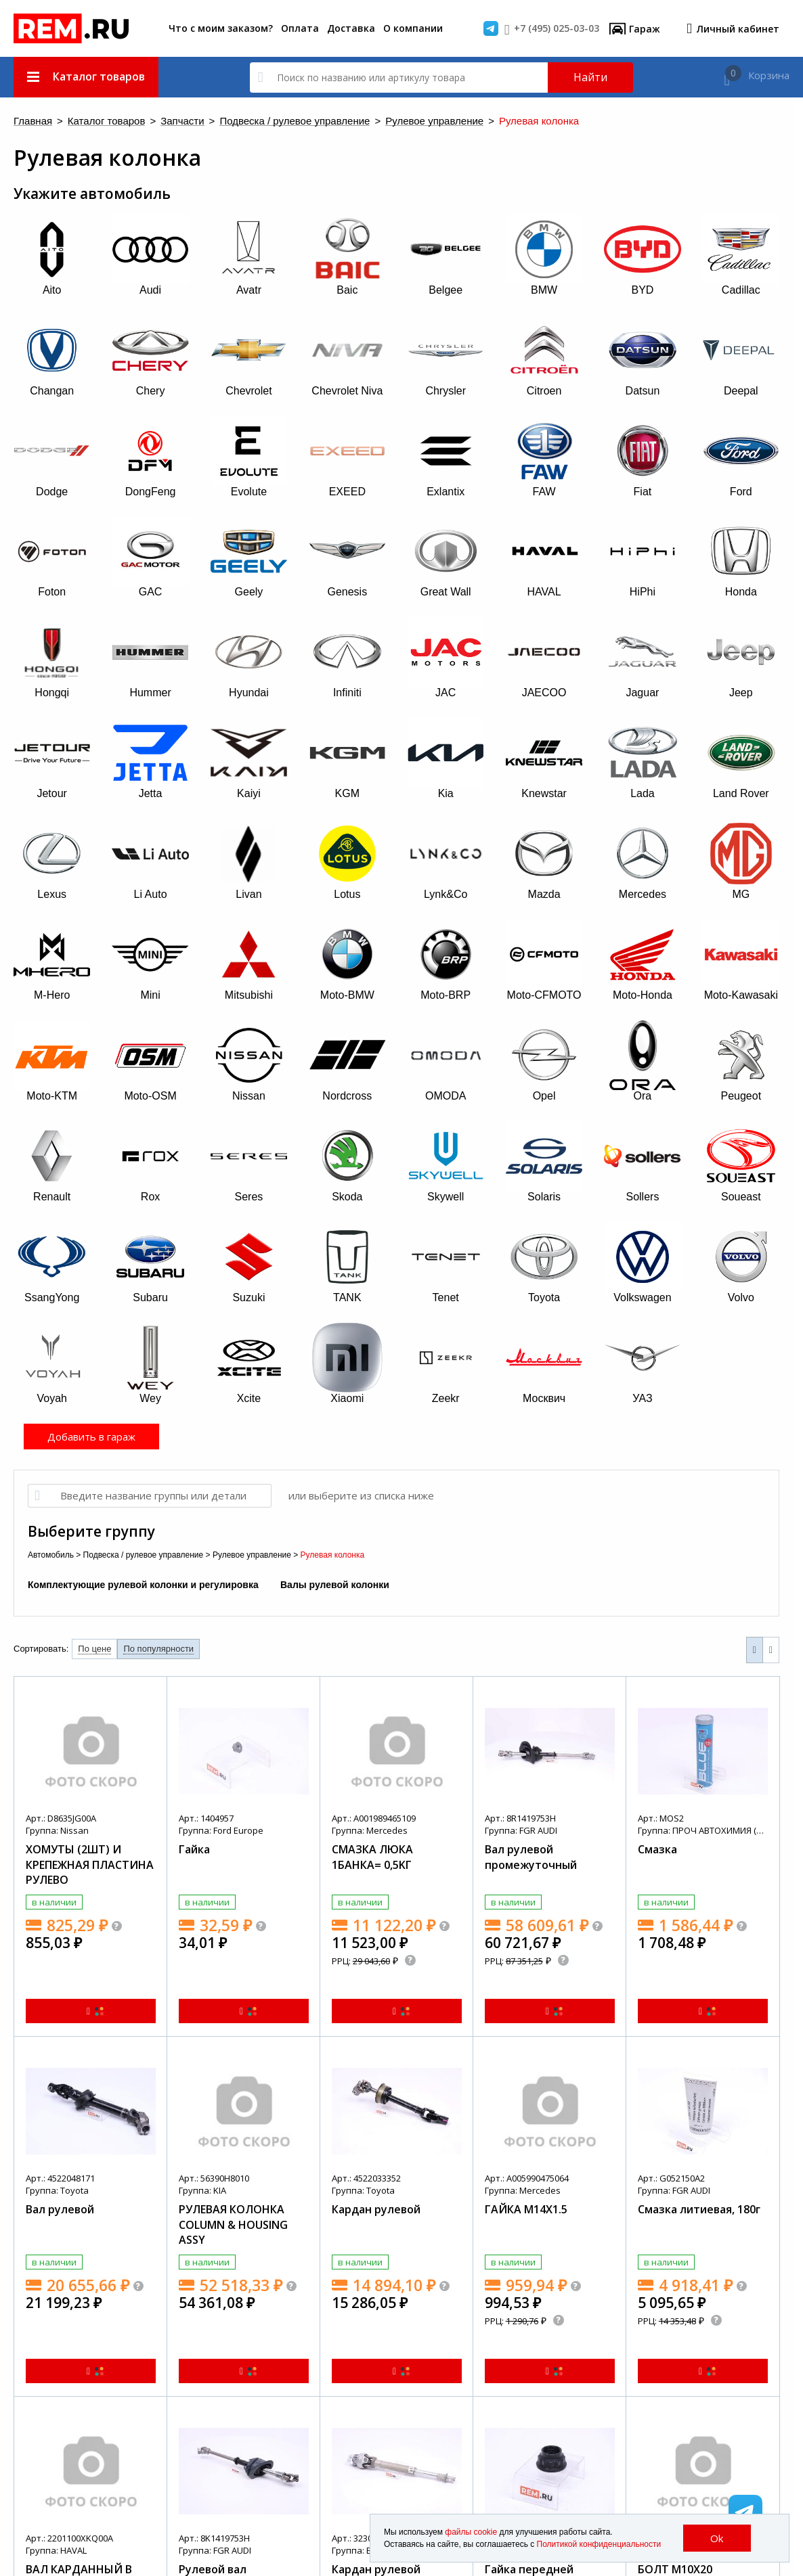  I want to click on Подвеска / рулевое управление, so click(294, 121).